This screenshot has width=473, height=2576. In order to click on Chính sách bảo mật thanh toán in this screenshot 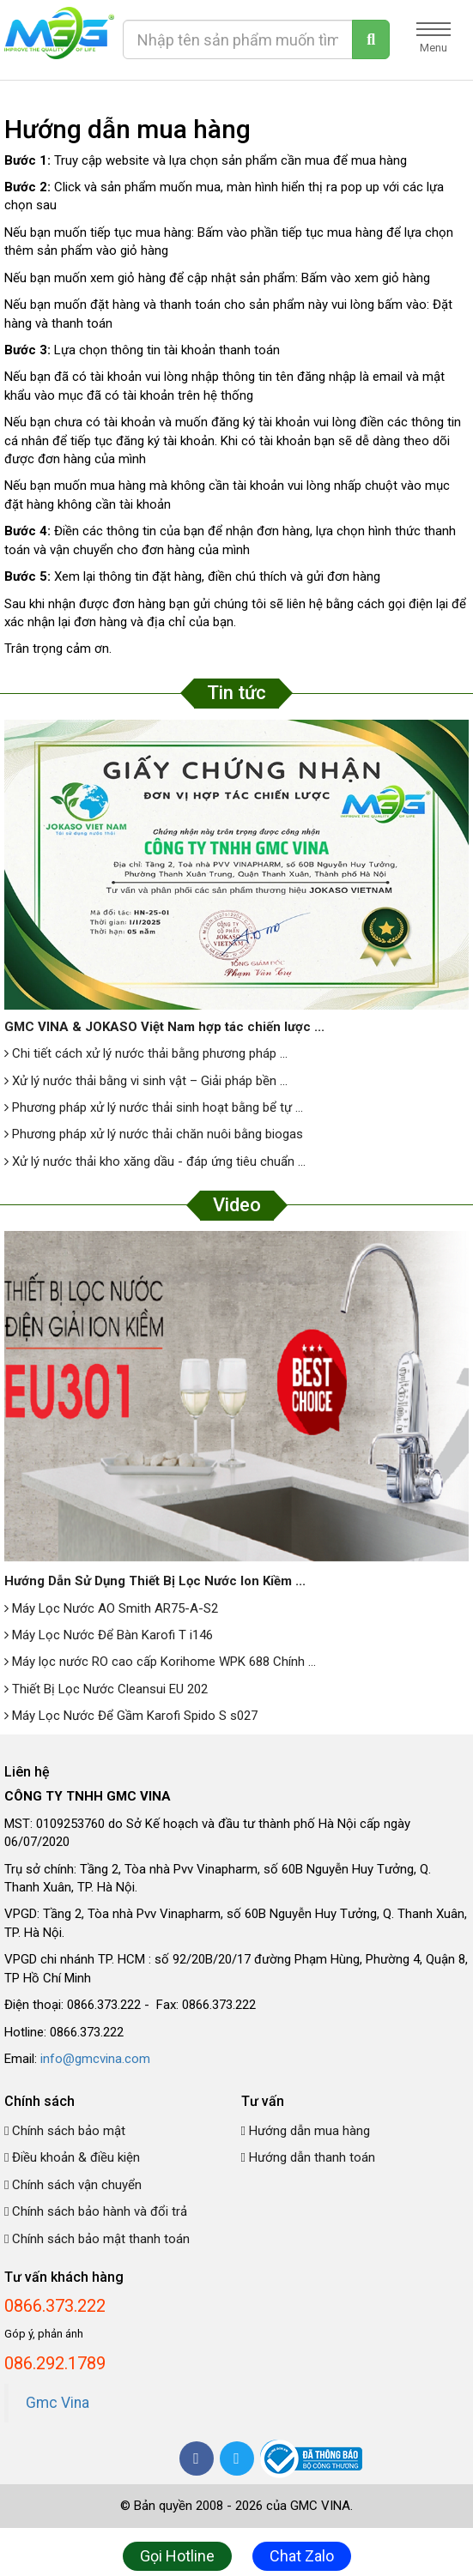, I will do `click(97, 2239)`.